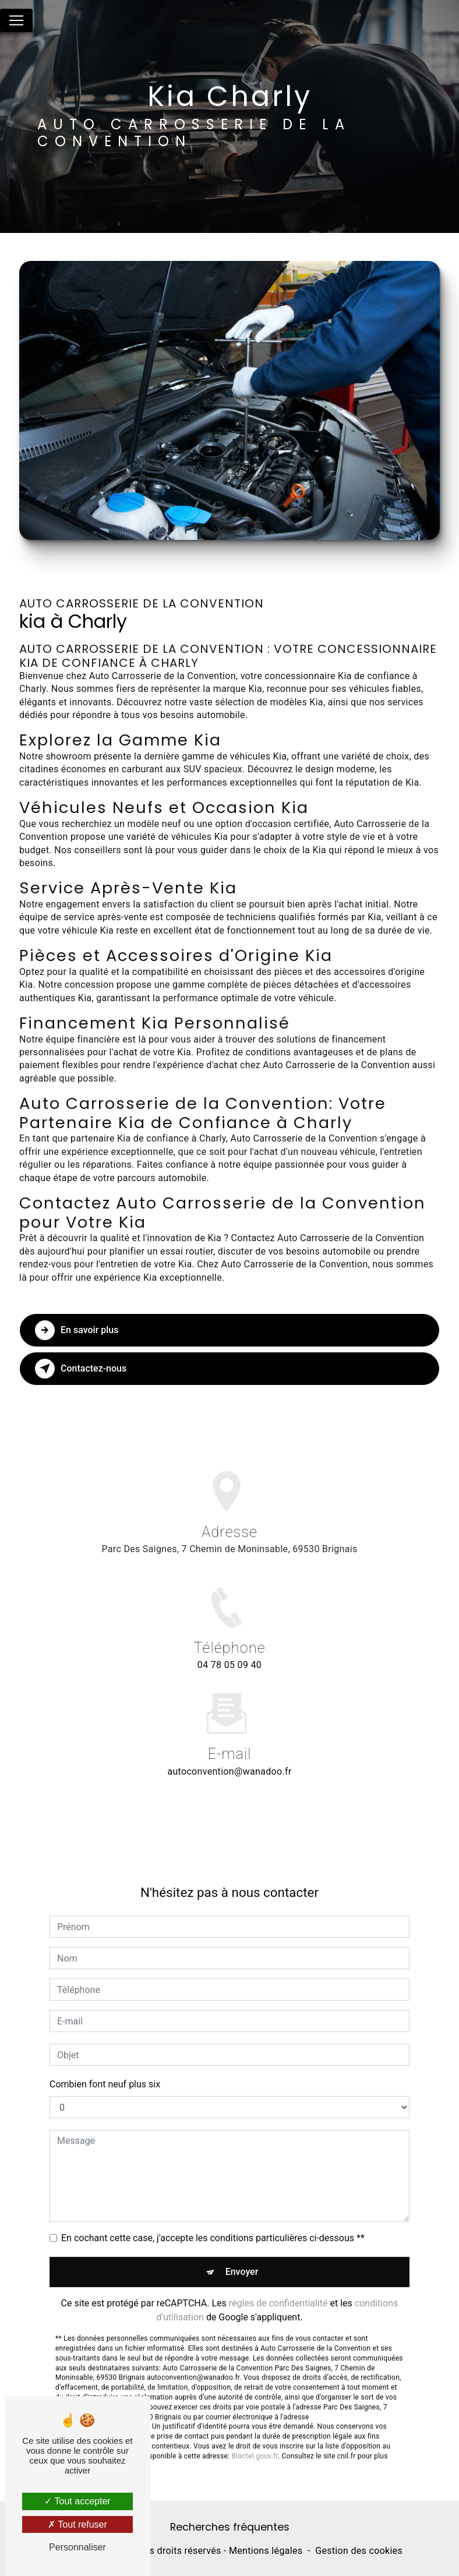 The image size is (459, 2576). Describe the element at coordinates (242, 2258) in the screenshot. I see `Envoyer` at that location.